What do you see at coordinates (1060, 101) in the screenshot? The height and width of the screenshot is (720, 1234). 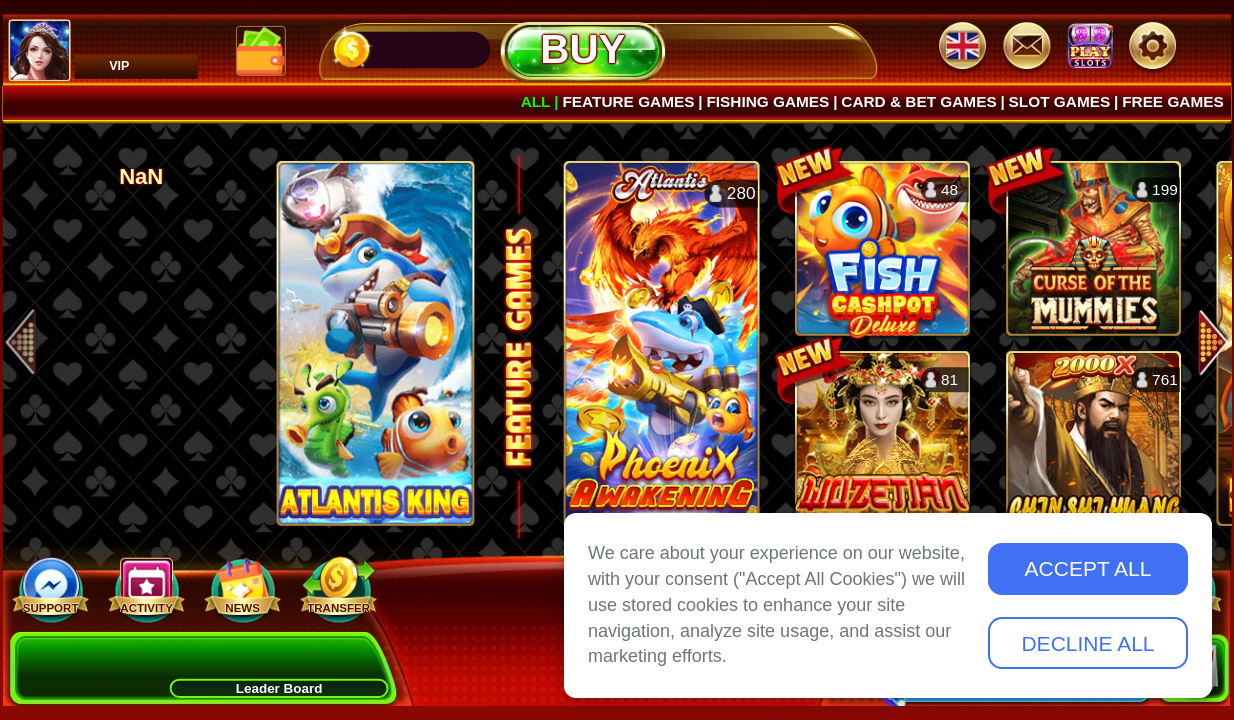 I see `Slot Games` at bounding box center [1060, 101].